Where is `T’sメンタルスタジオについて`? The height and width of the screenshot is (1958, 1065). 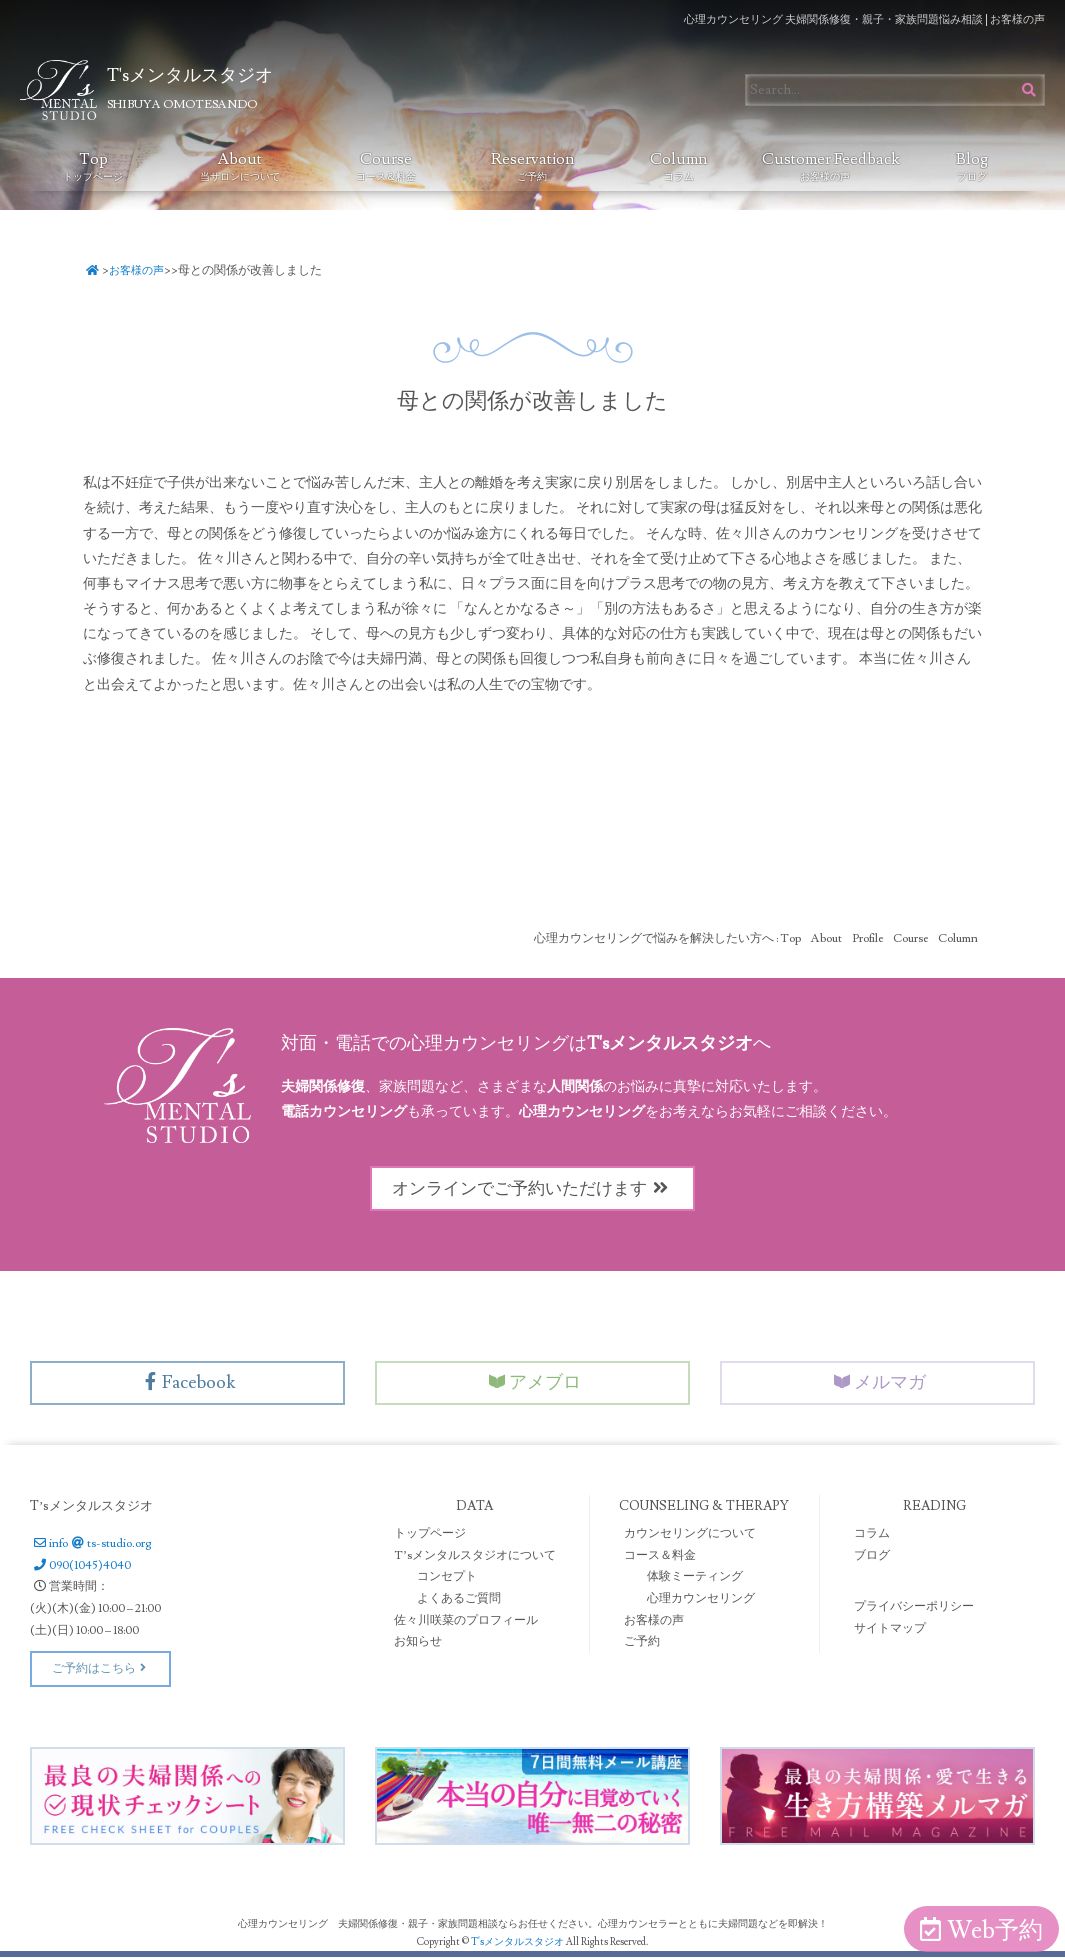 T’sメンタルスタジオについて is located at coordinates (475, 1556).